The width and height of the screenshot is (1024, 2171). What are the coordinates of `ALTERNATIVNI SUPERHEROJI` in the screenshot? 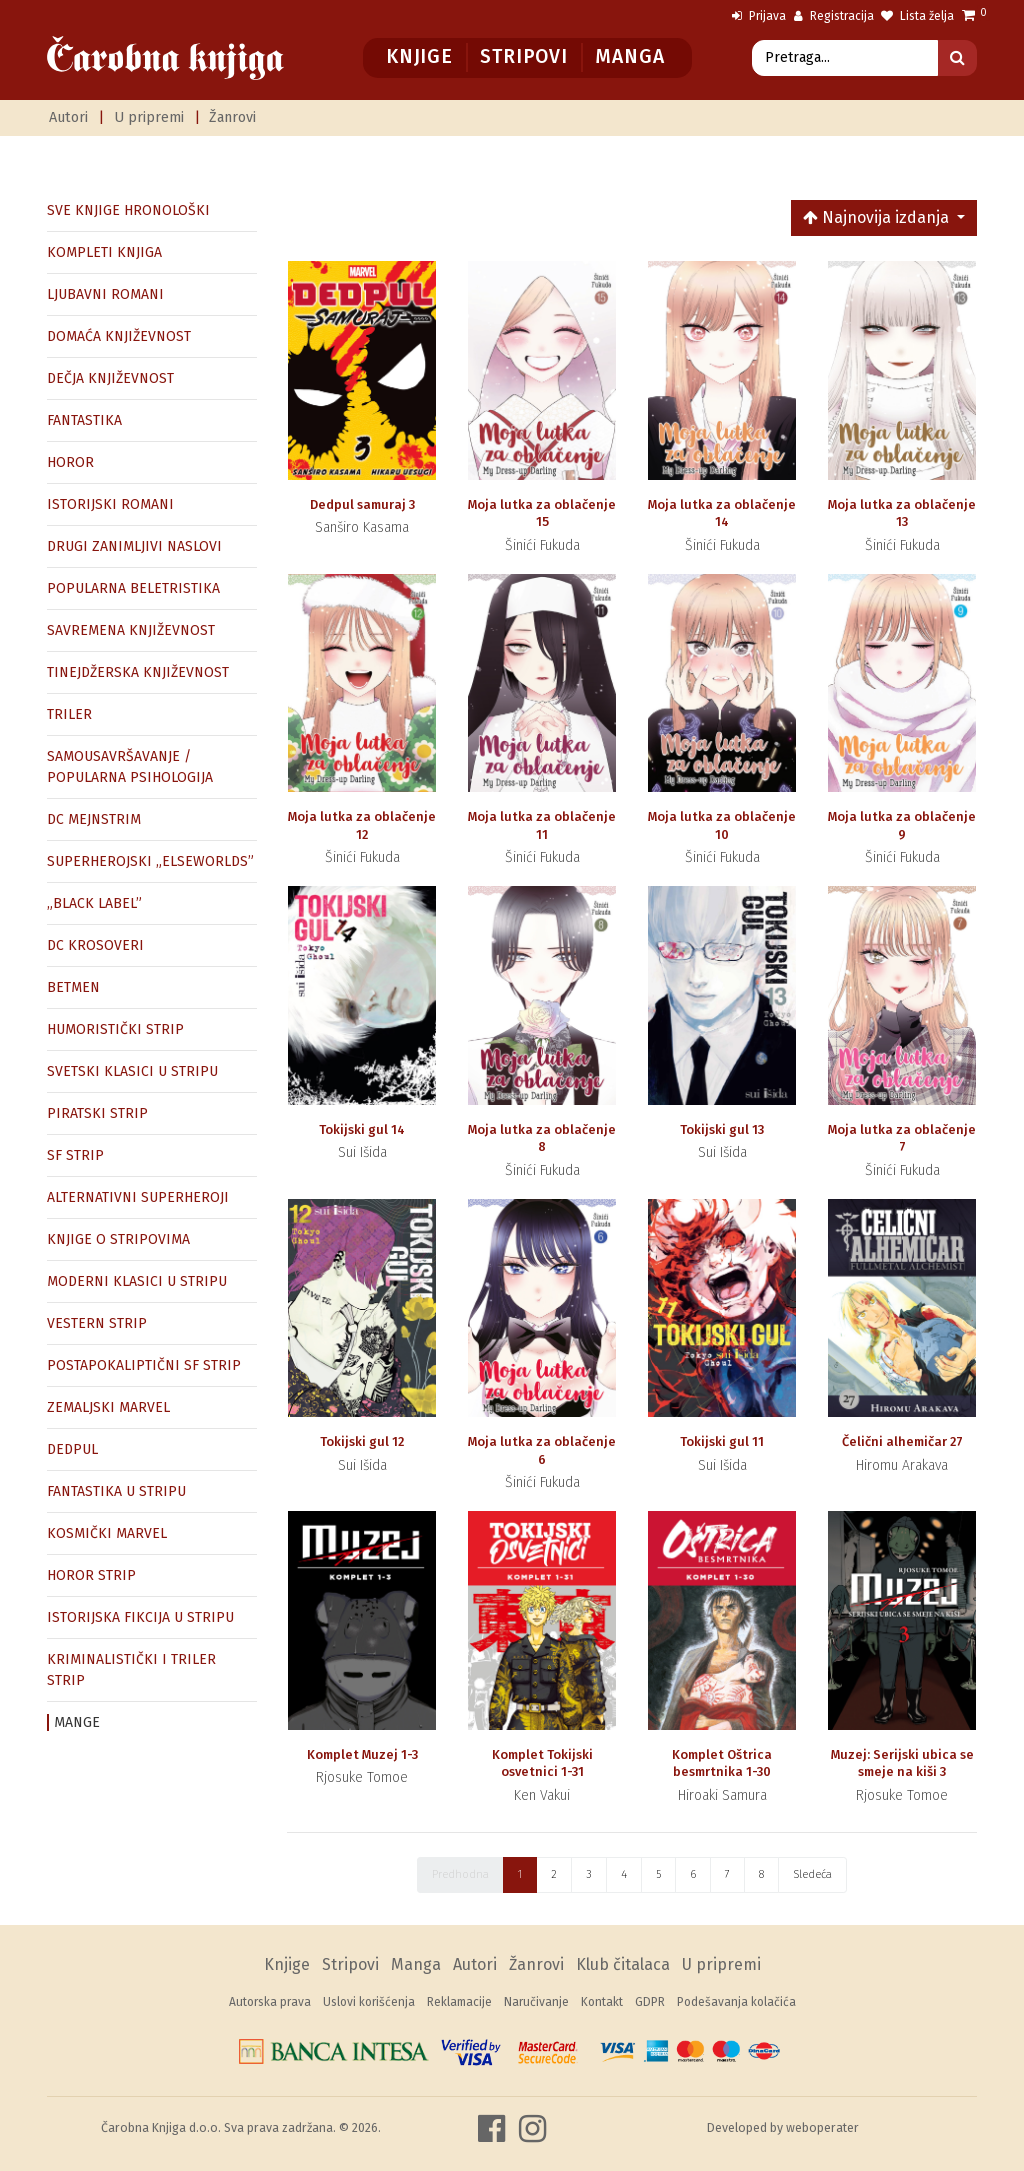 It's located at (138, 1197).